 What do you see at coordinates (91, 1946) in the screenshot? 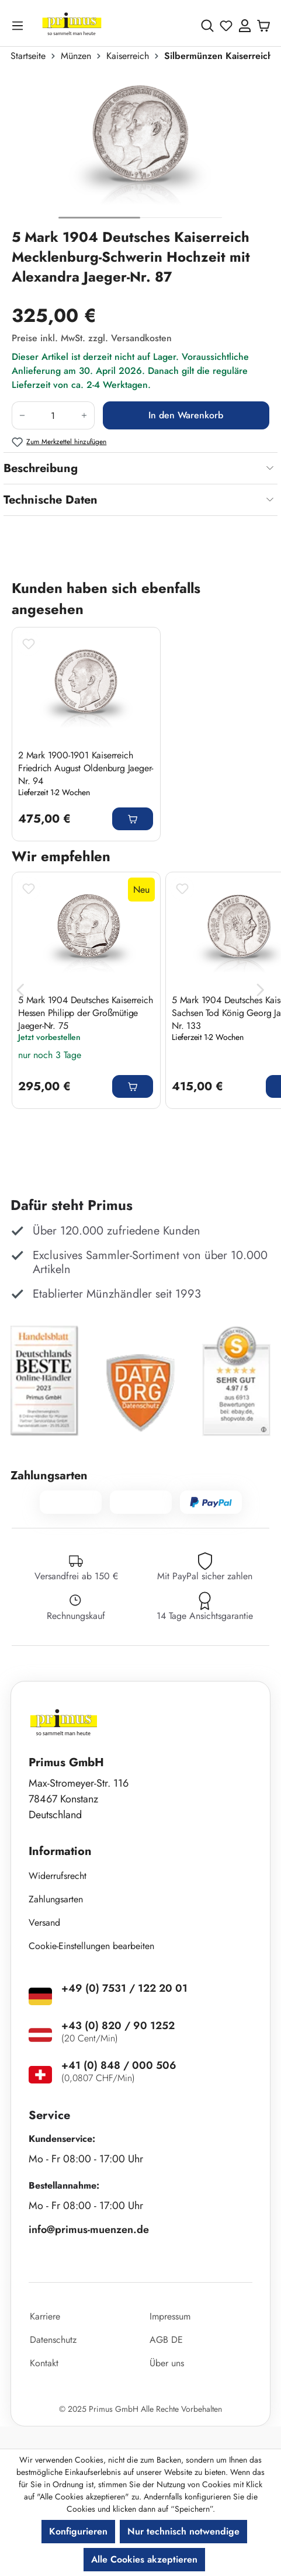
I see `Cookie-Einstellungen bearbeiten` at bounding box center [91, 1946].